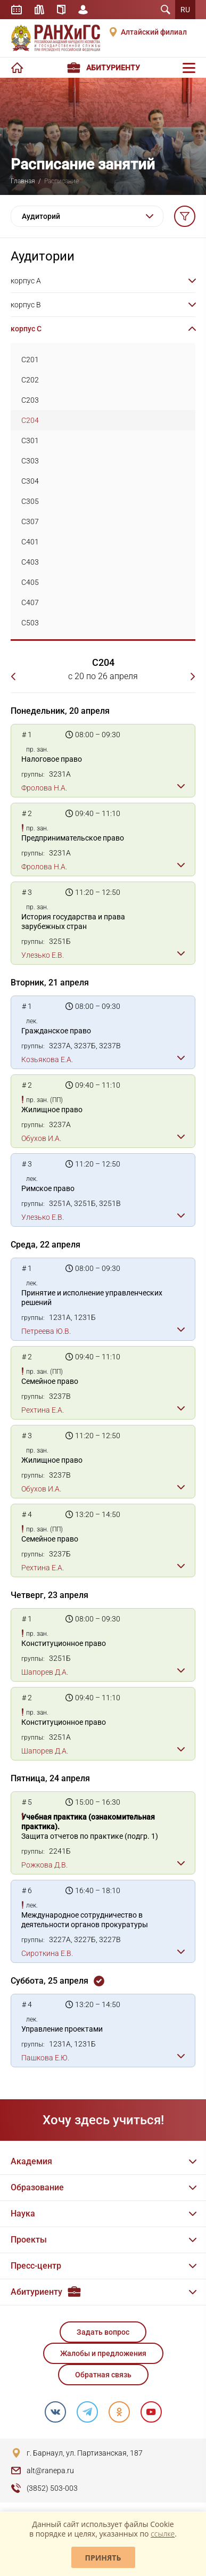 The width and height of the screenshot is (206, 2576). I want to click on Жалобы и предложения, so click(103, 2353).